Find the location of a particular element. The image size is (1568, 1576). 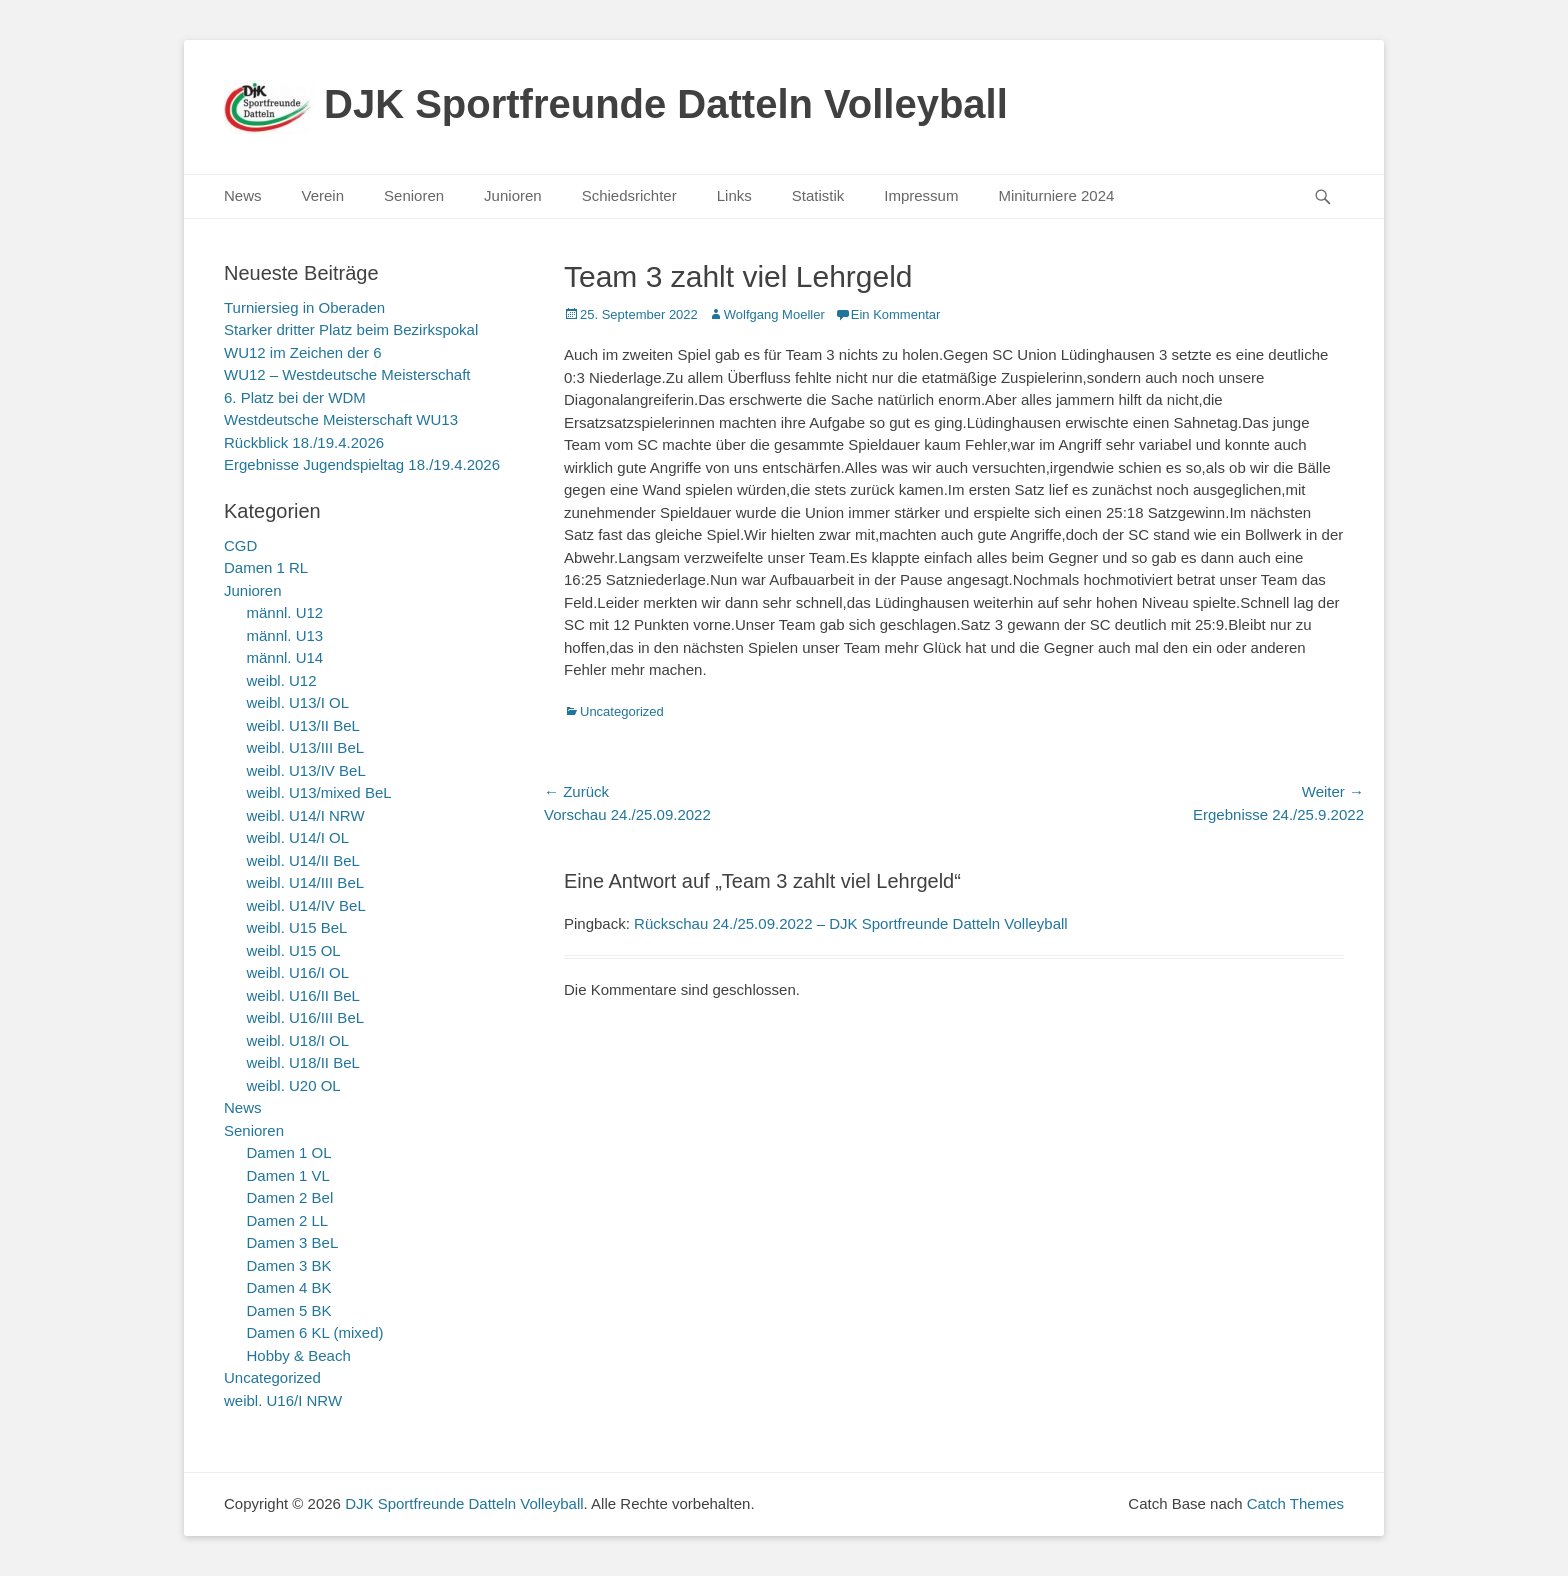

6. Platz bei der WDM is located at coordinates (295, 397).